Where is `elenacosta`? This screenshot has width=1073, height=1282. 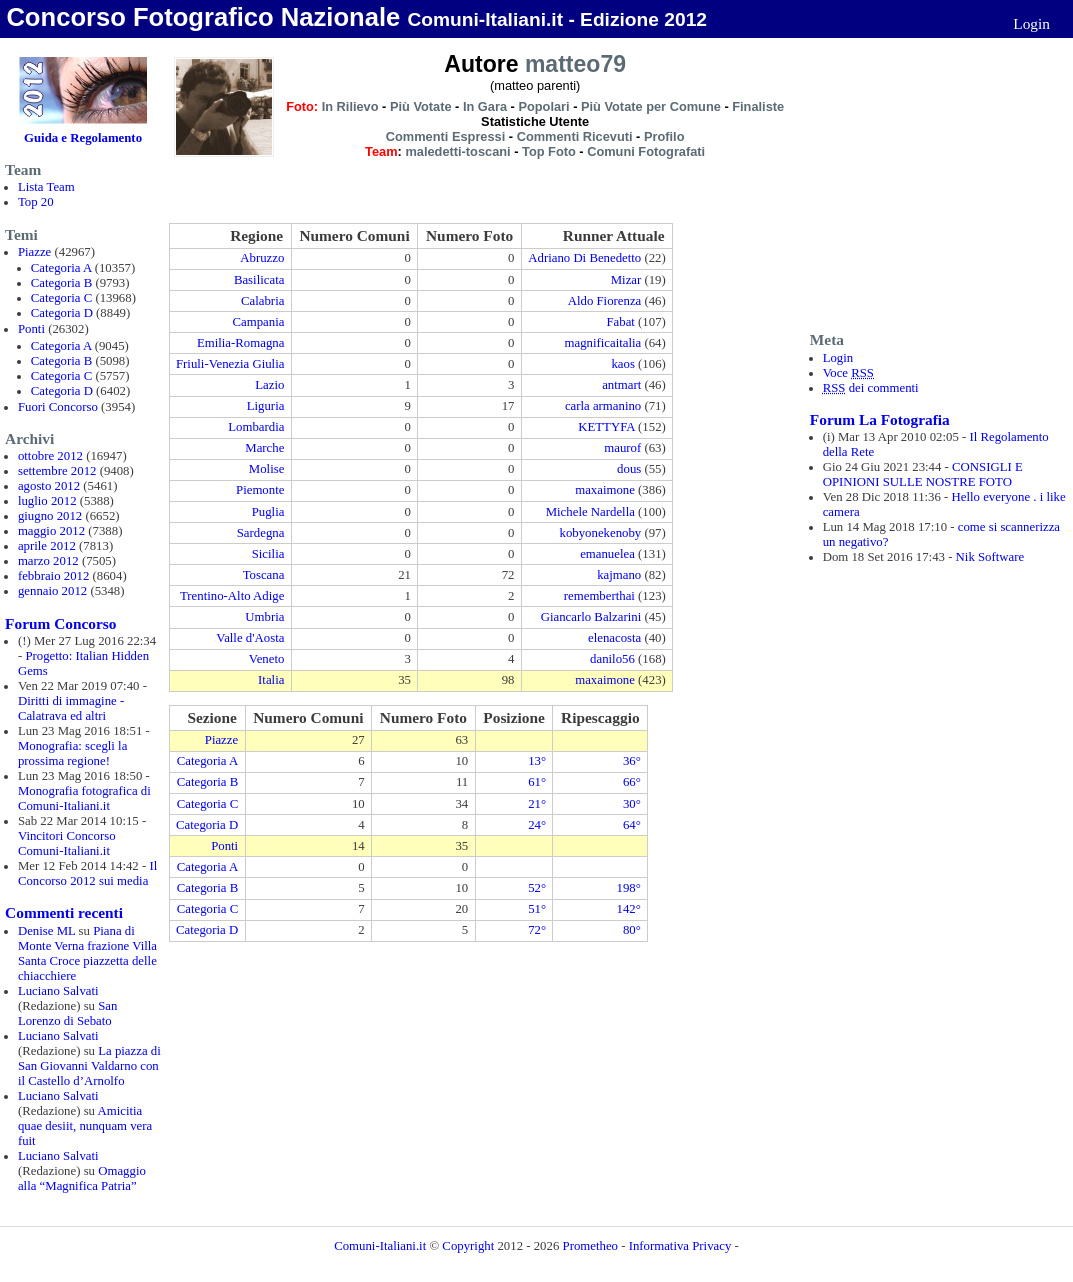
elenacosta is located at coordinates (614, 638).